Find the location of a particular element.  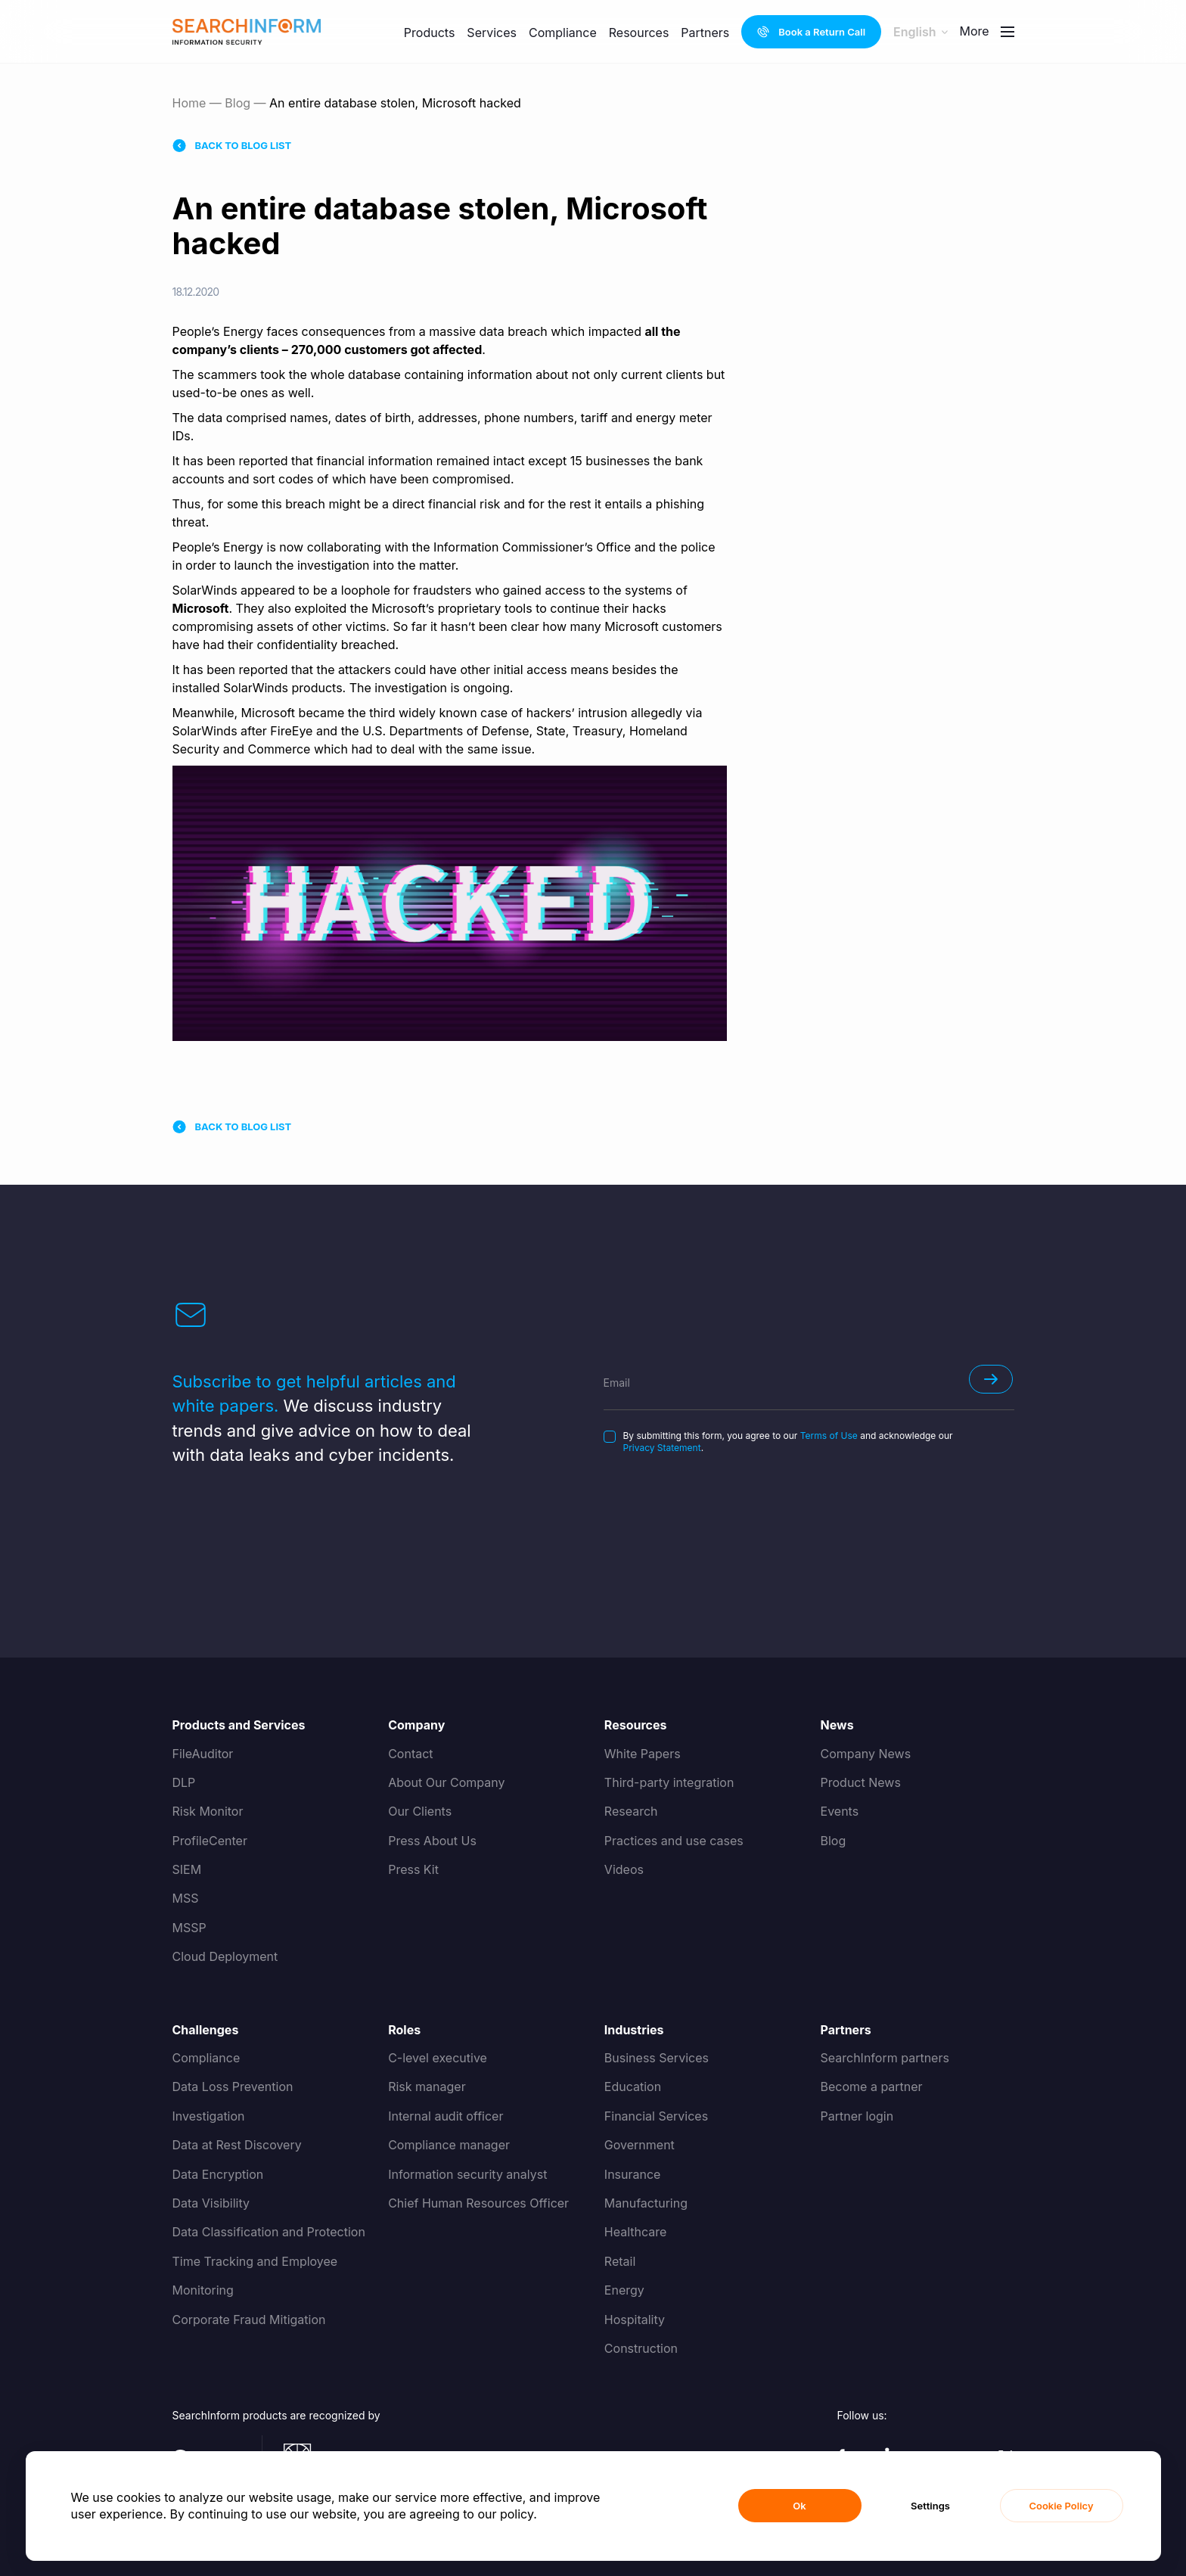

MSSP is located at coordinates (189, 1927).